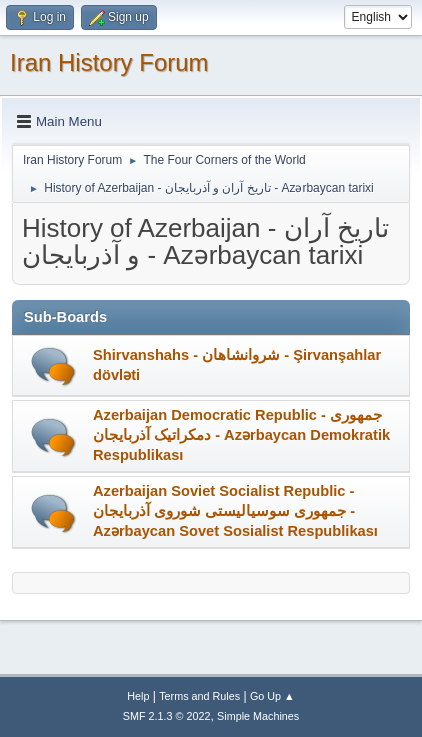  Describe the element at coordinates (241, 435) in the screenshot. I see `Azerbaijan Democratic Republic - جمهوری دمکراتیک آذربایجان - Azərbaycan Demokratik Respublikası` at that location.